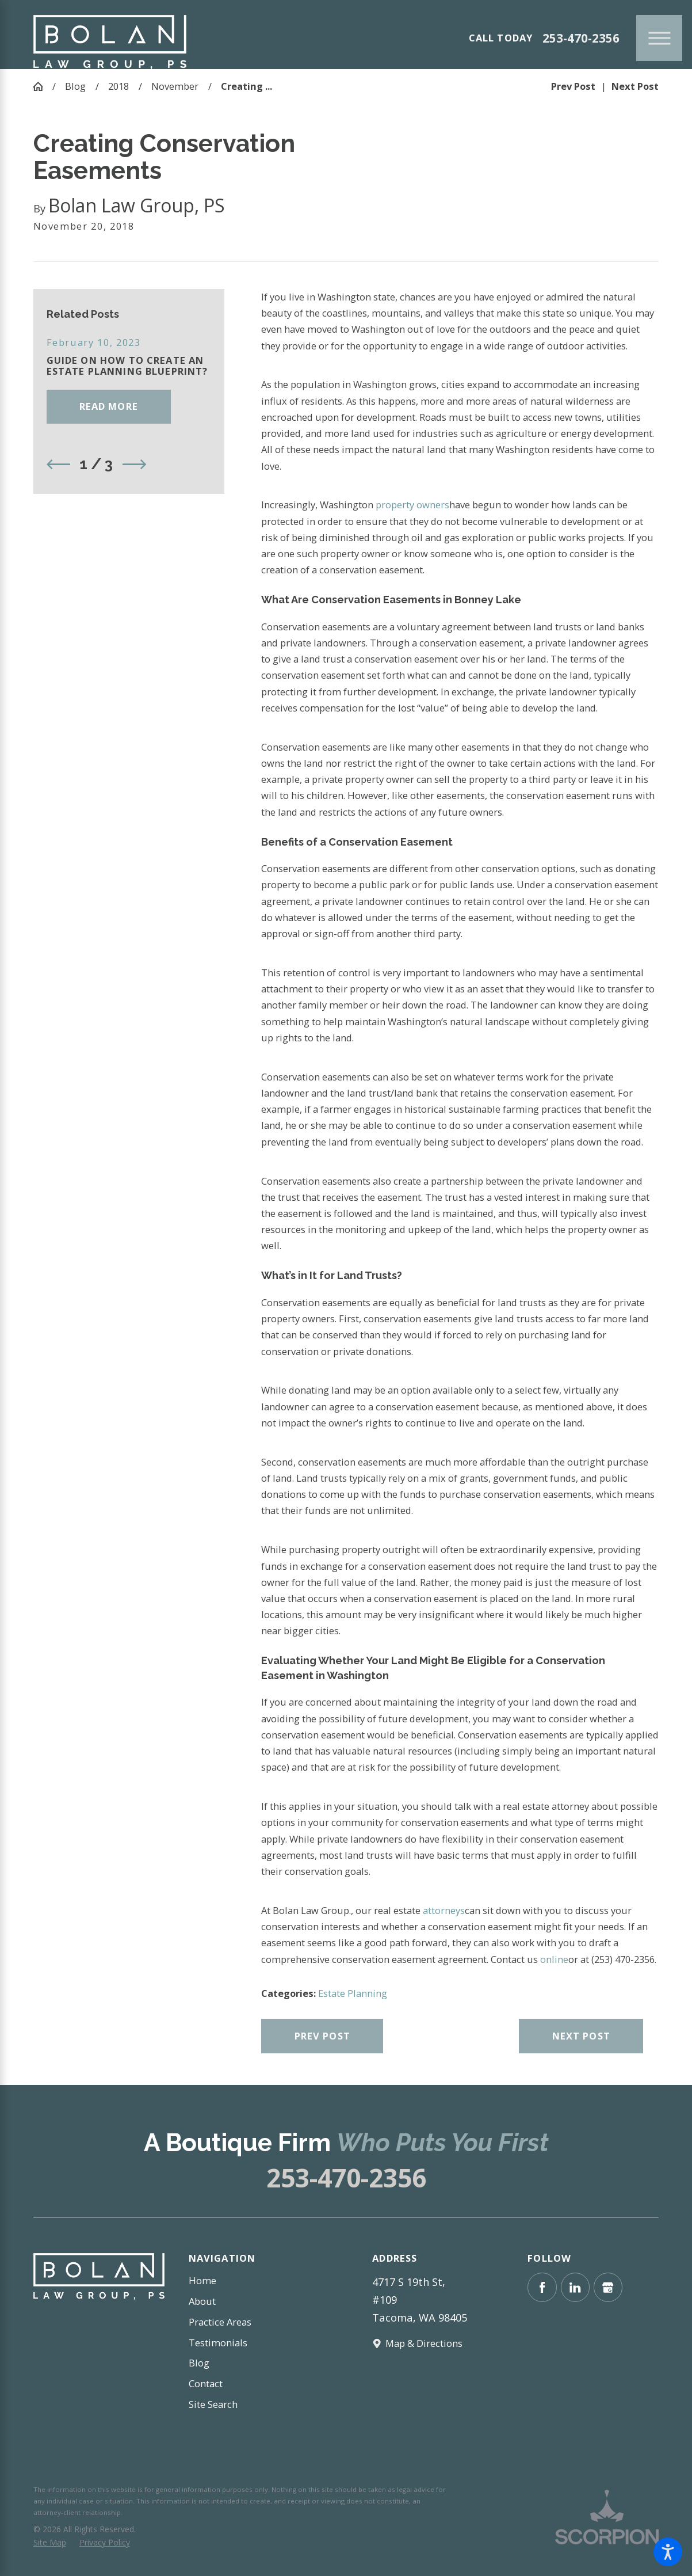 This screenshot has height=2576, width=692. What do you see at coordinates (213, 2404) in the screenshot?
I see `Site Search` at bounding box center [213, 2404].